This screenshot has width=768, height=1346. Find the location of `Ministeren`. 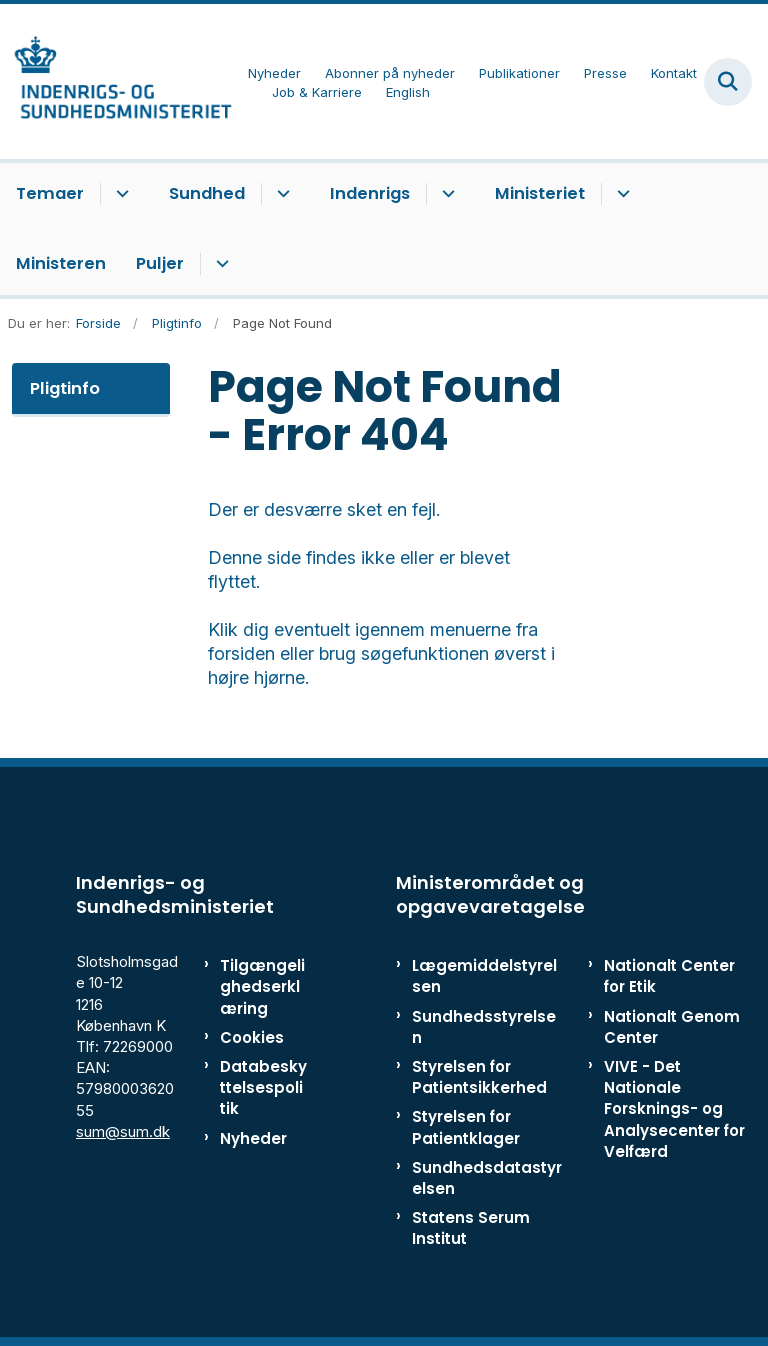

Ministeren is located at coordinates (61, 263).